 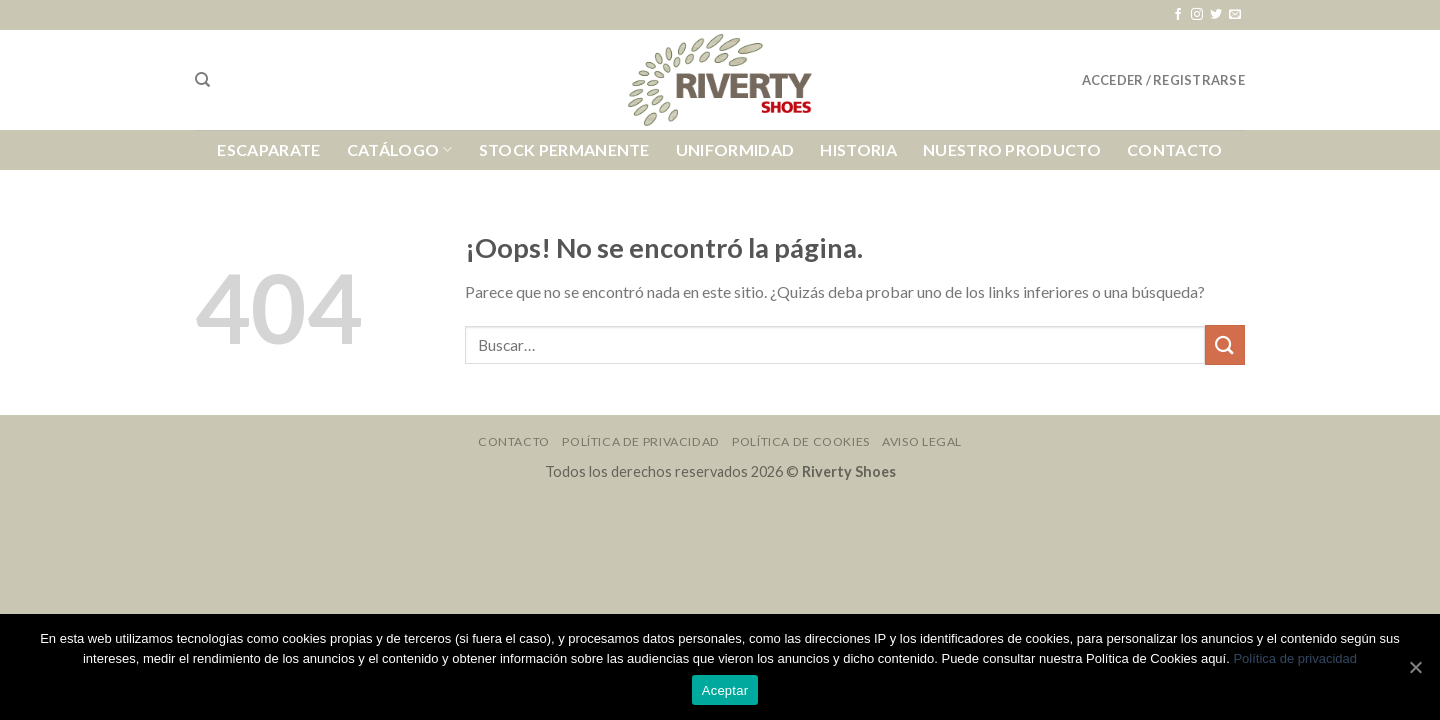 I want to click on Política de Cookies, so click(x=801, y=441).